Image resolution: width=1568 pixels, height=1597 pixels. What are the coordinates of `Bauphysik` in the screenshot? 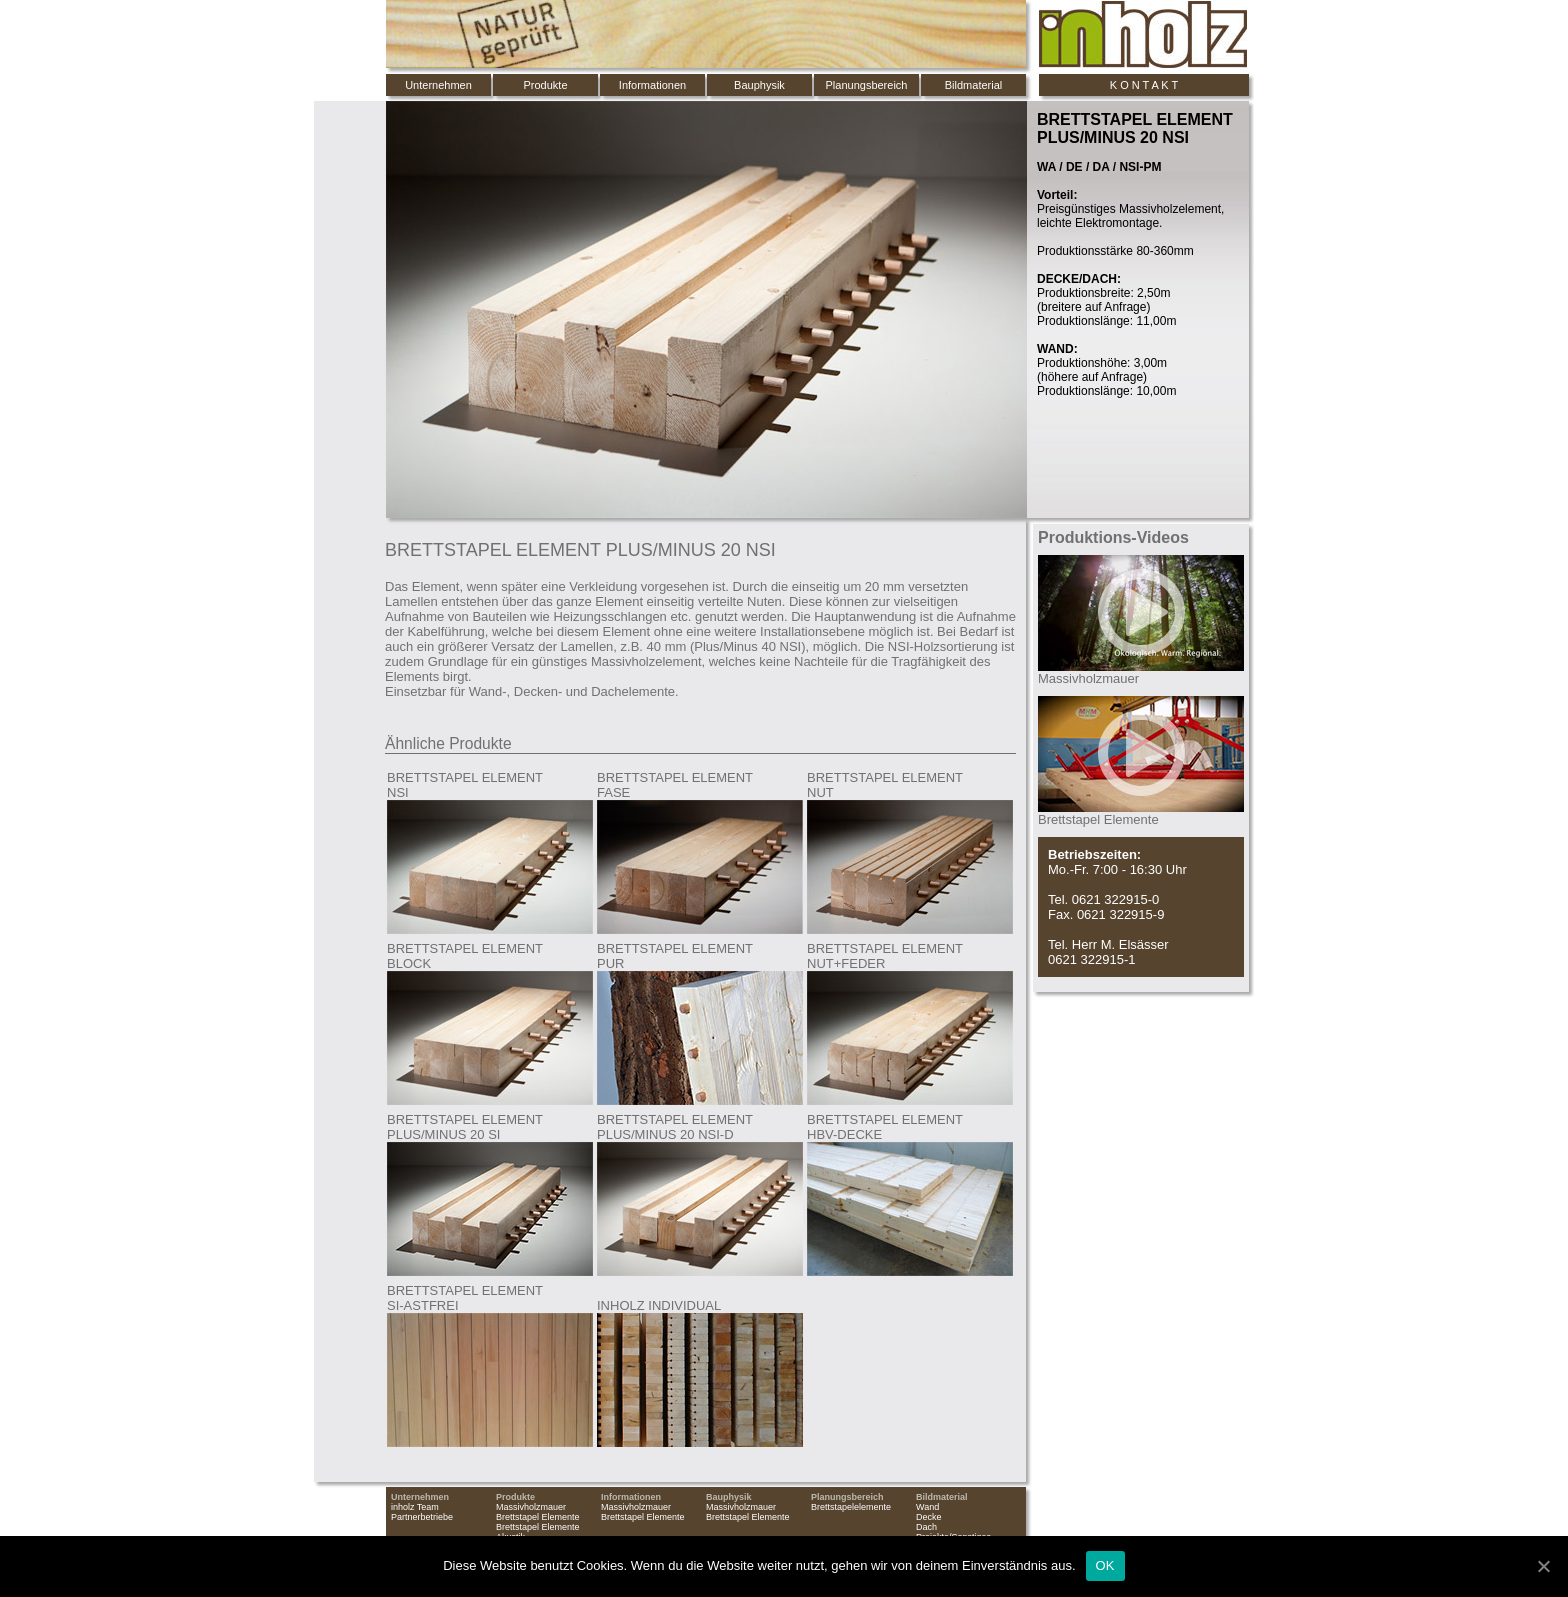 It's located at (759, 85).